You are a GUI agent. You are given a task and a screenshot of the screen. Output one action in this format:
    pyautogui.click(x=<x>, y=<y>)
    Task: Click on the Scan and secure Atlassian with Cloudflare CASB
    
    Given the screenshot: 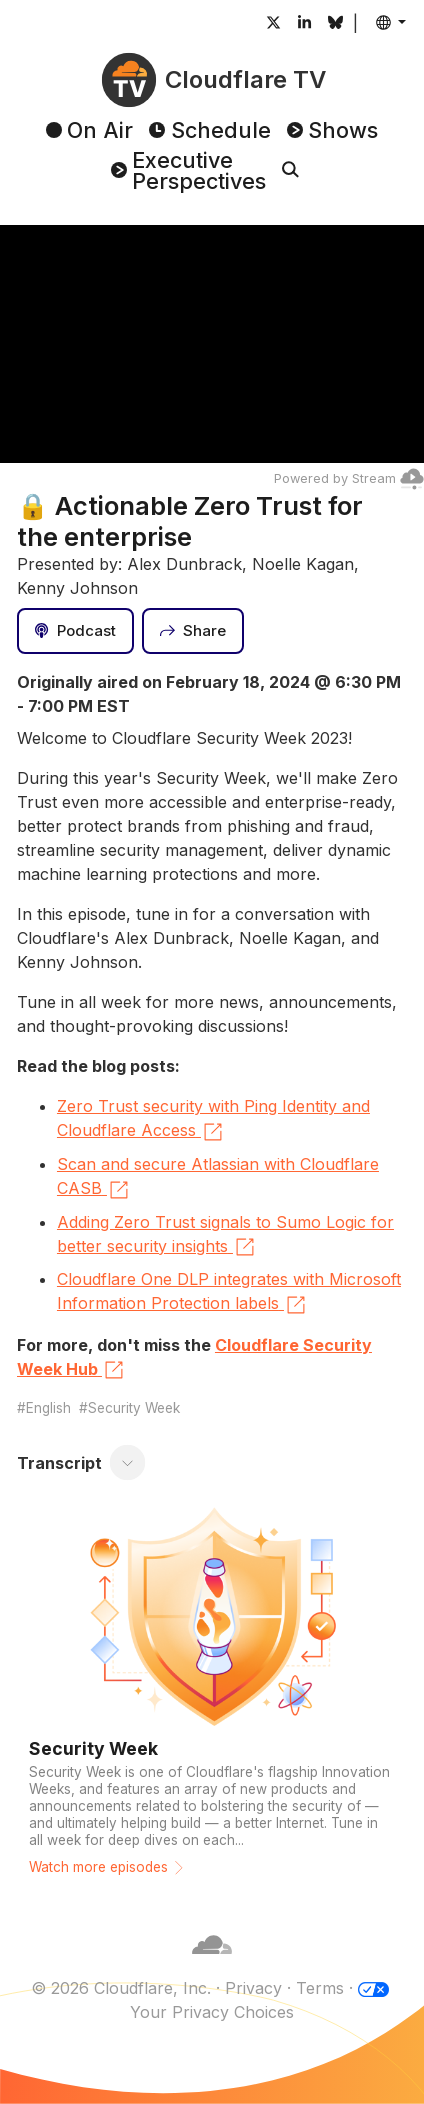 What is the action you would take?
    pyautogui.click(x=218, y=1178)
    